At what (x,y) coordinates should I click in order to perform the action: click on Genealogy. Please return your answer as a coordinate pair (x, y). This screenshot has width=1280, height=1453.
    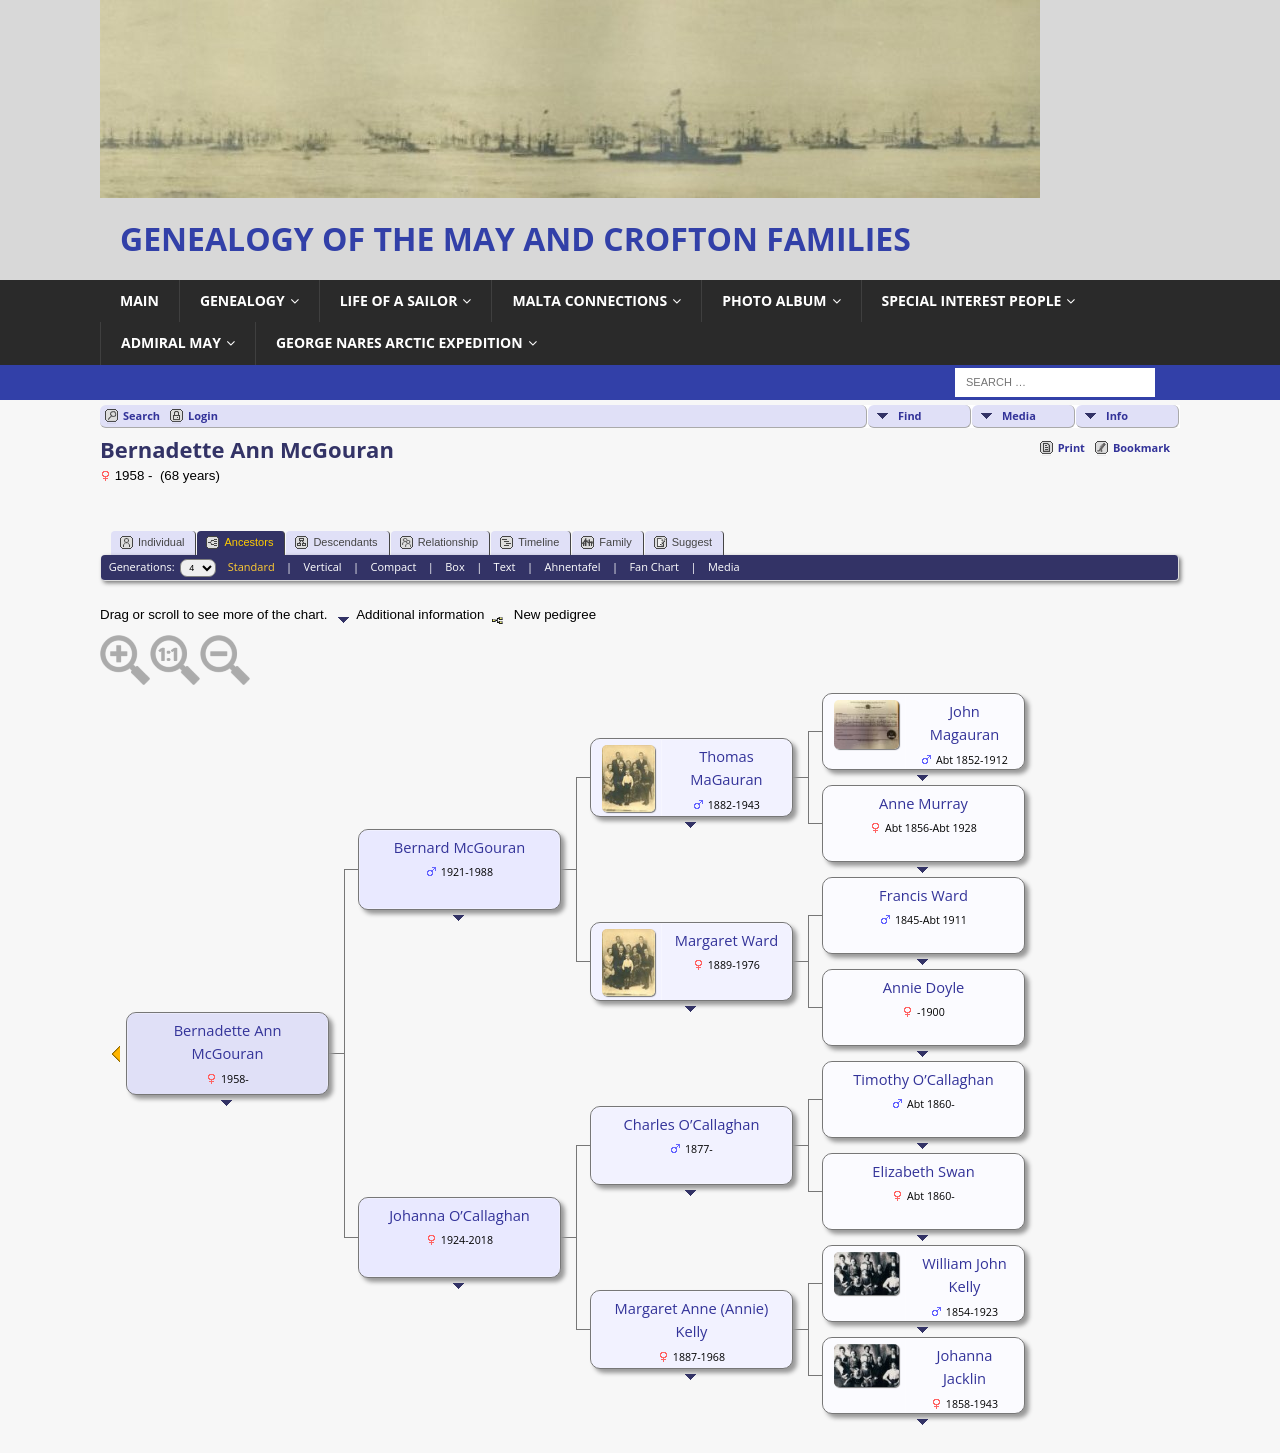
    Looking at the image, I should click on (242, 300).